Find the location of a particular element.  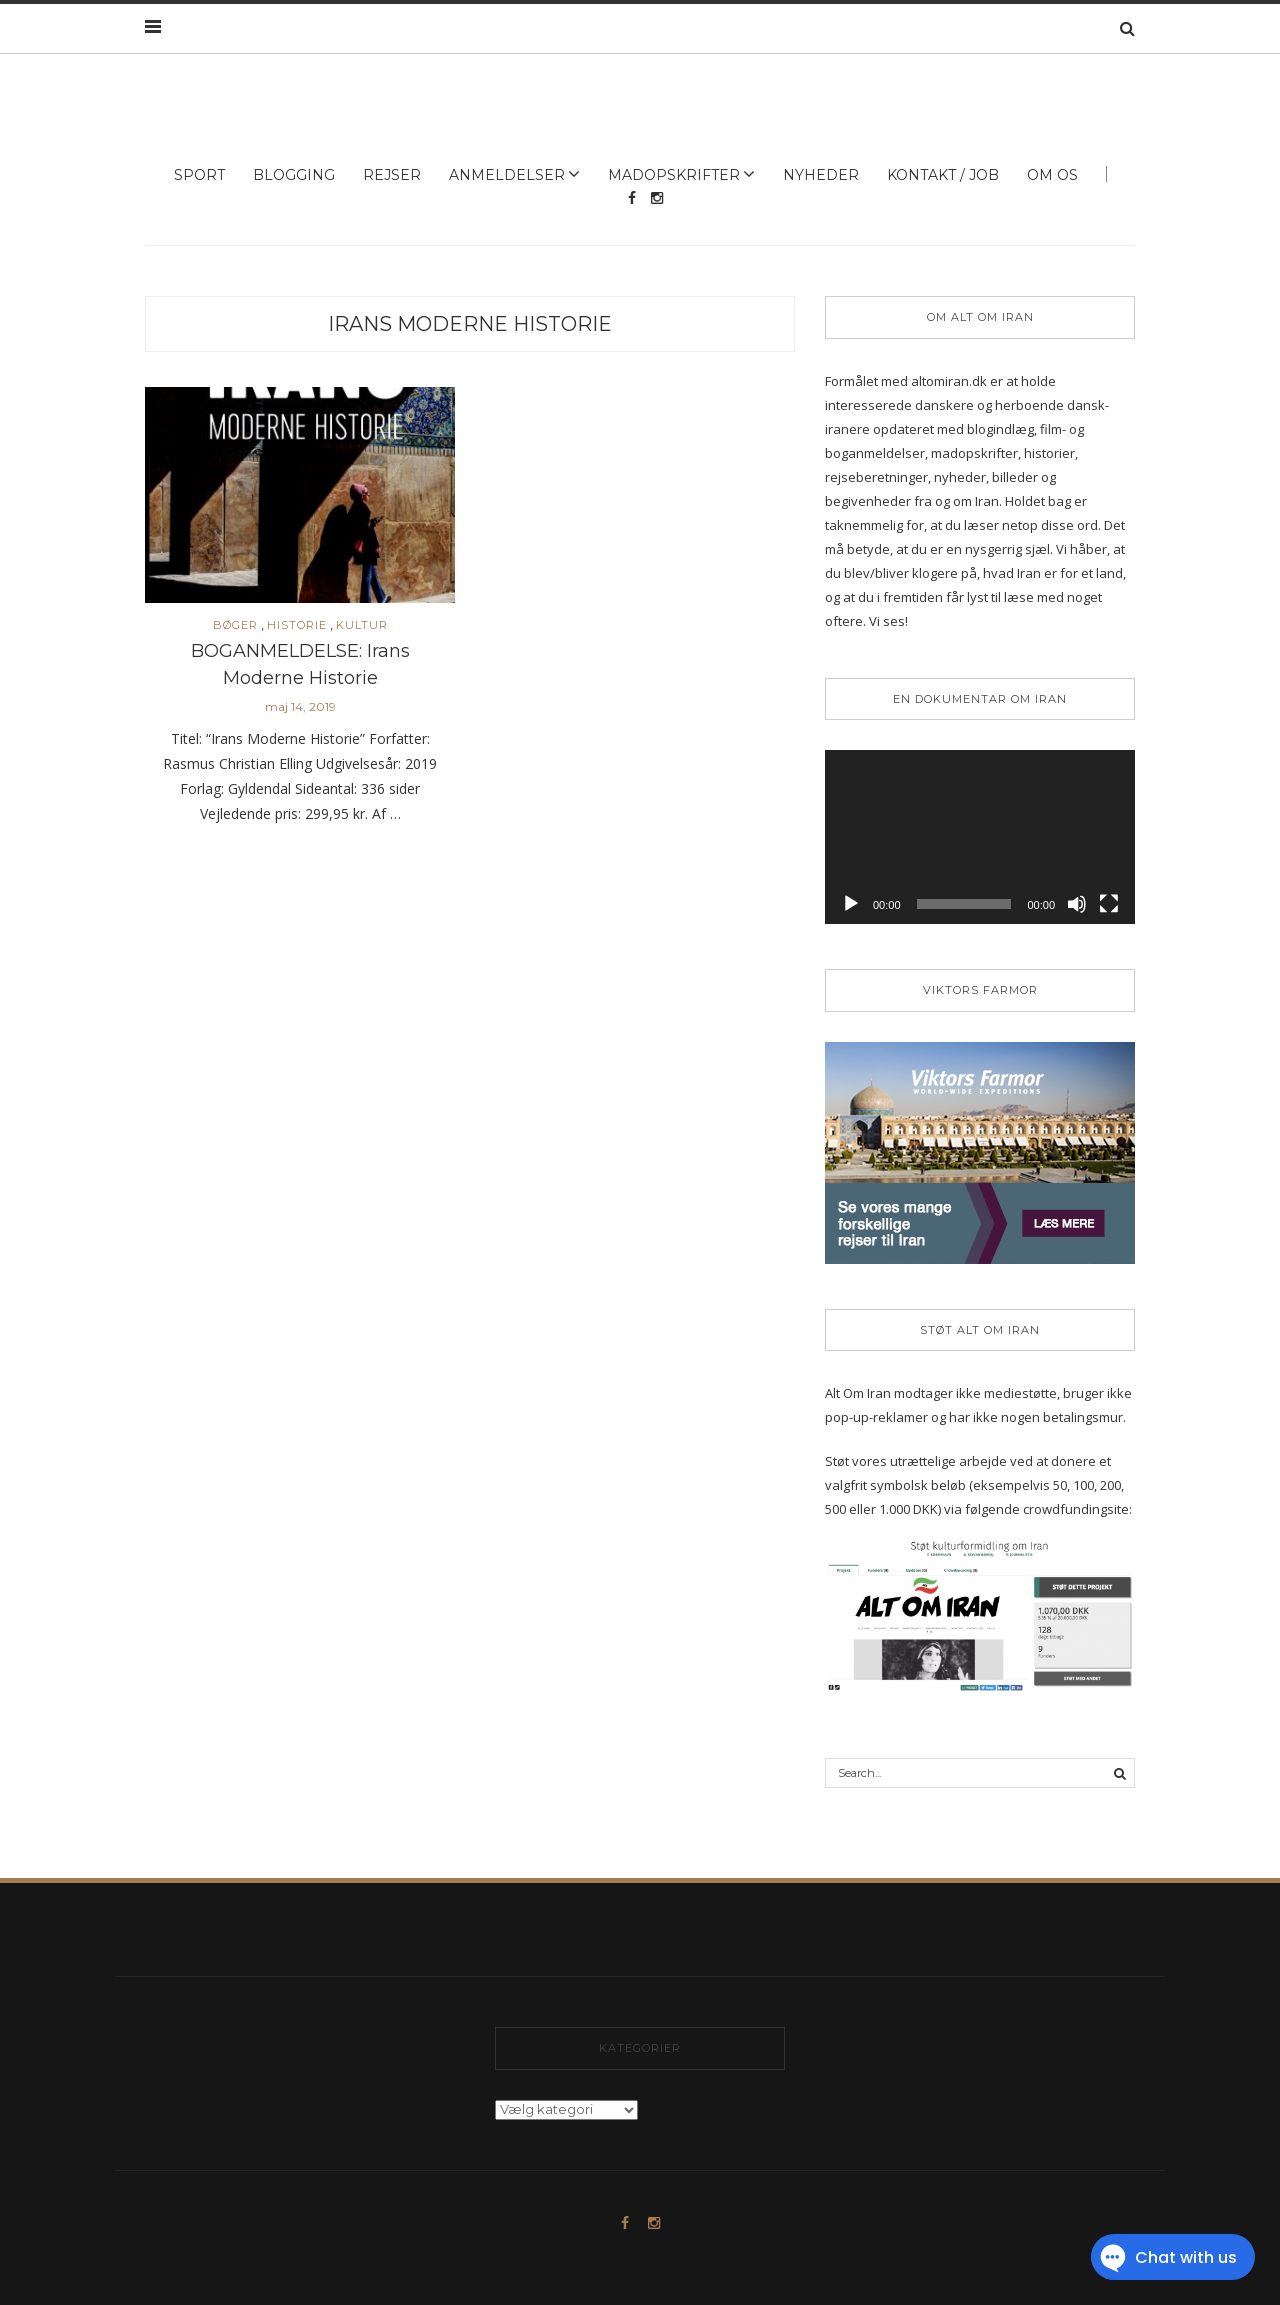

Historie is located at coordinates (297, 625).